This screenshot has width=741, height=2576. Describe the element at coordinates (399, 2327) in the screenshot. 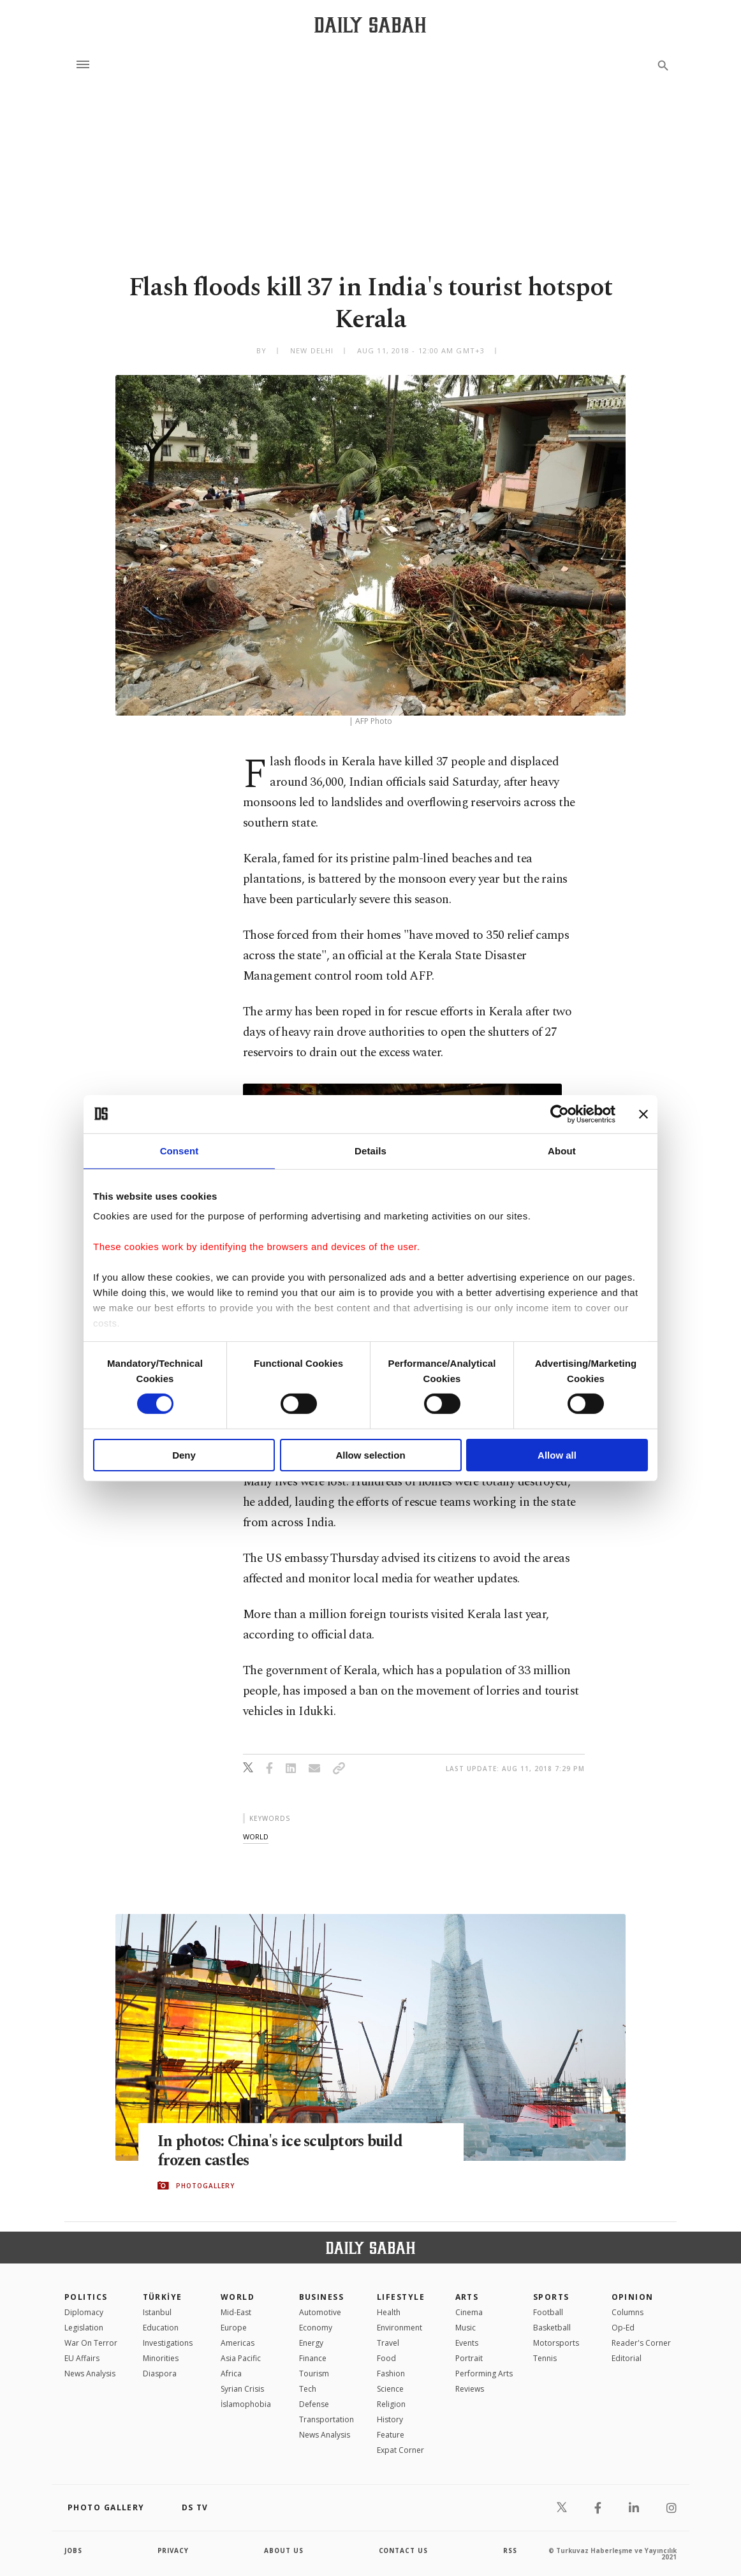

I see `Environment` at that location.